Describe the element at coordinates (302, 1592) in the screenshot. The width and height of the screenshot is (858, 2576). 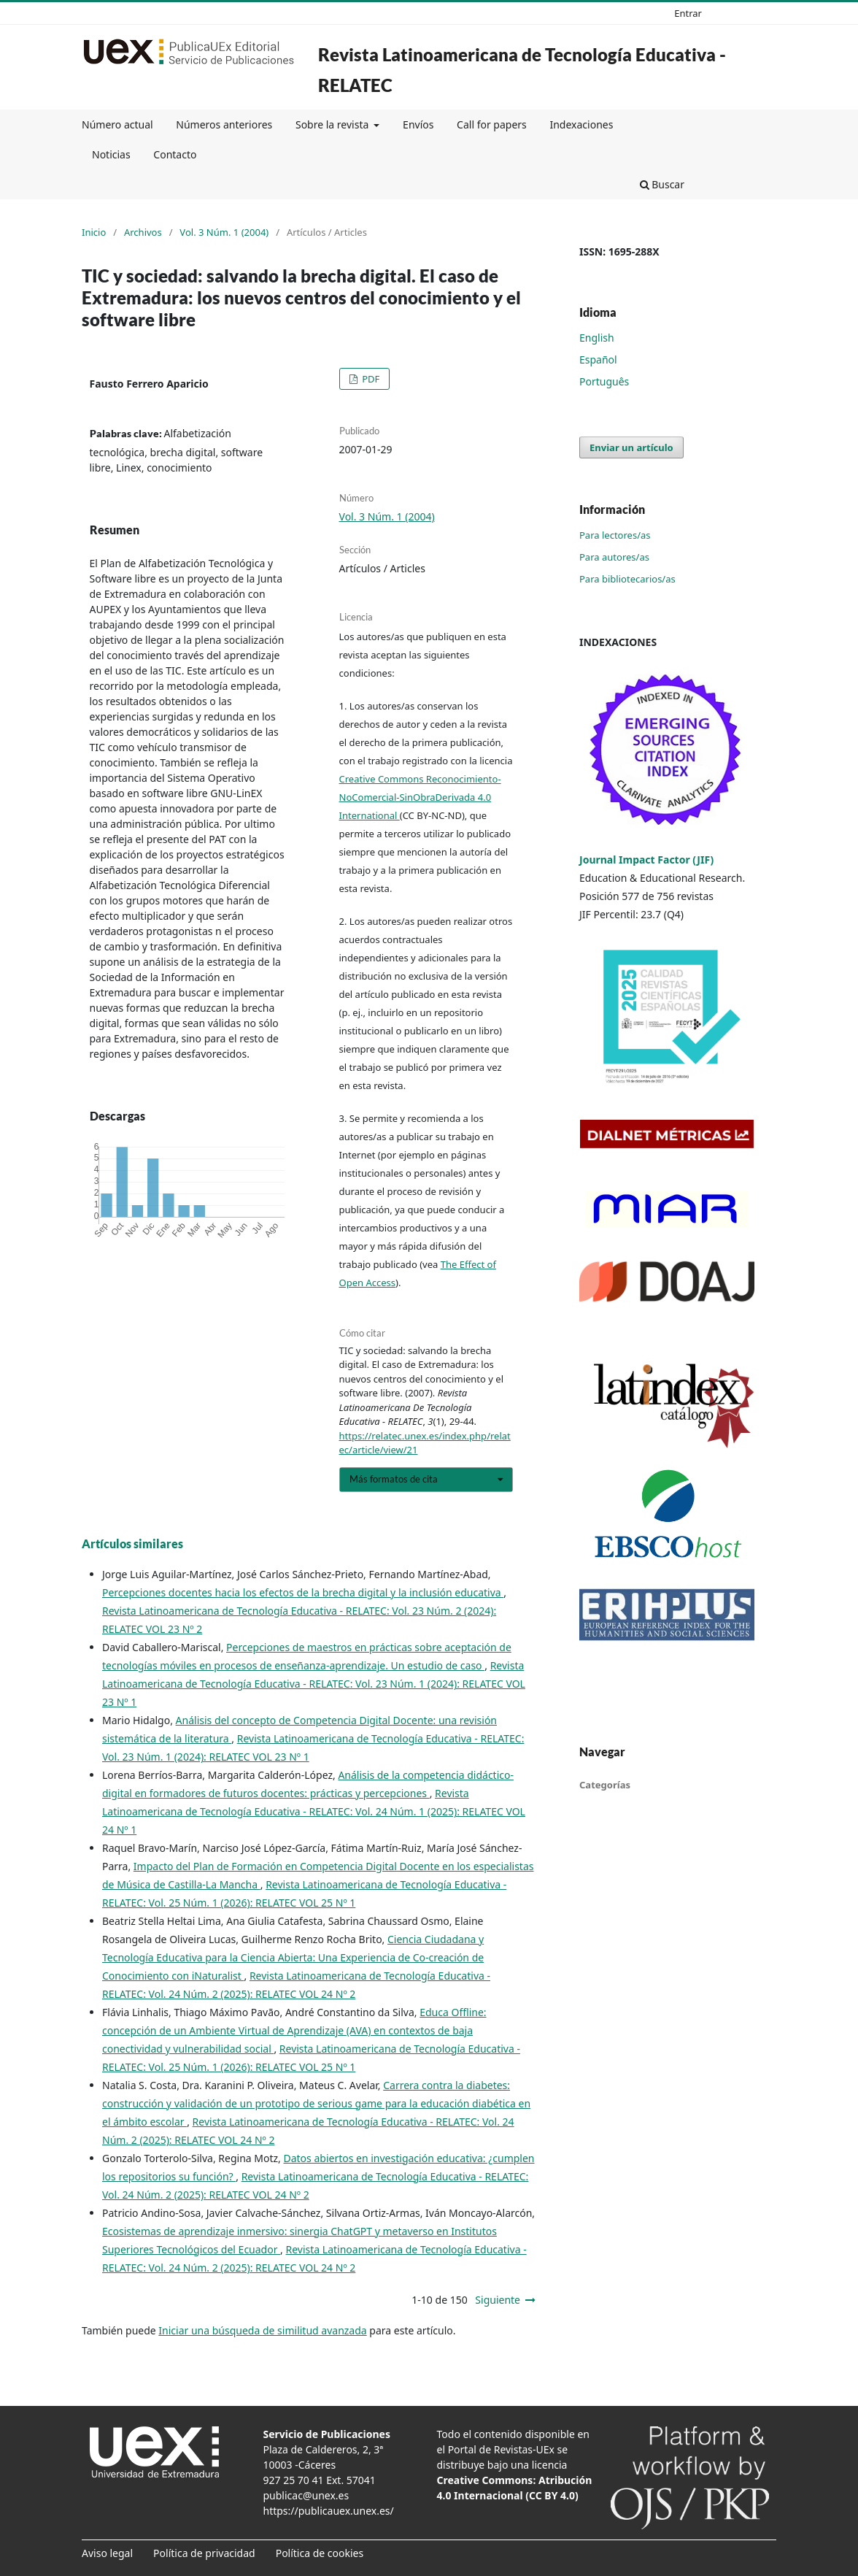
I see `Percepciones docentes hacia los efectos de la brecha digital y la inclusión educativa` at that location.